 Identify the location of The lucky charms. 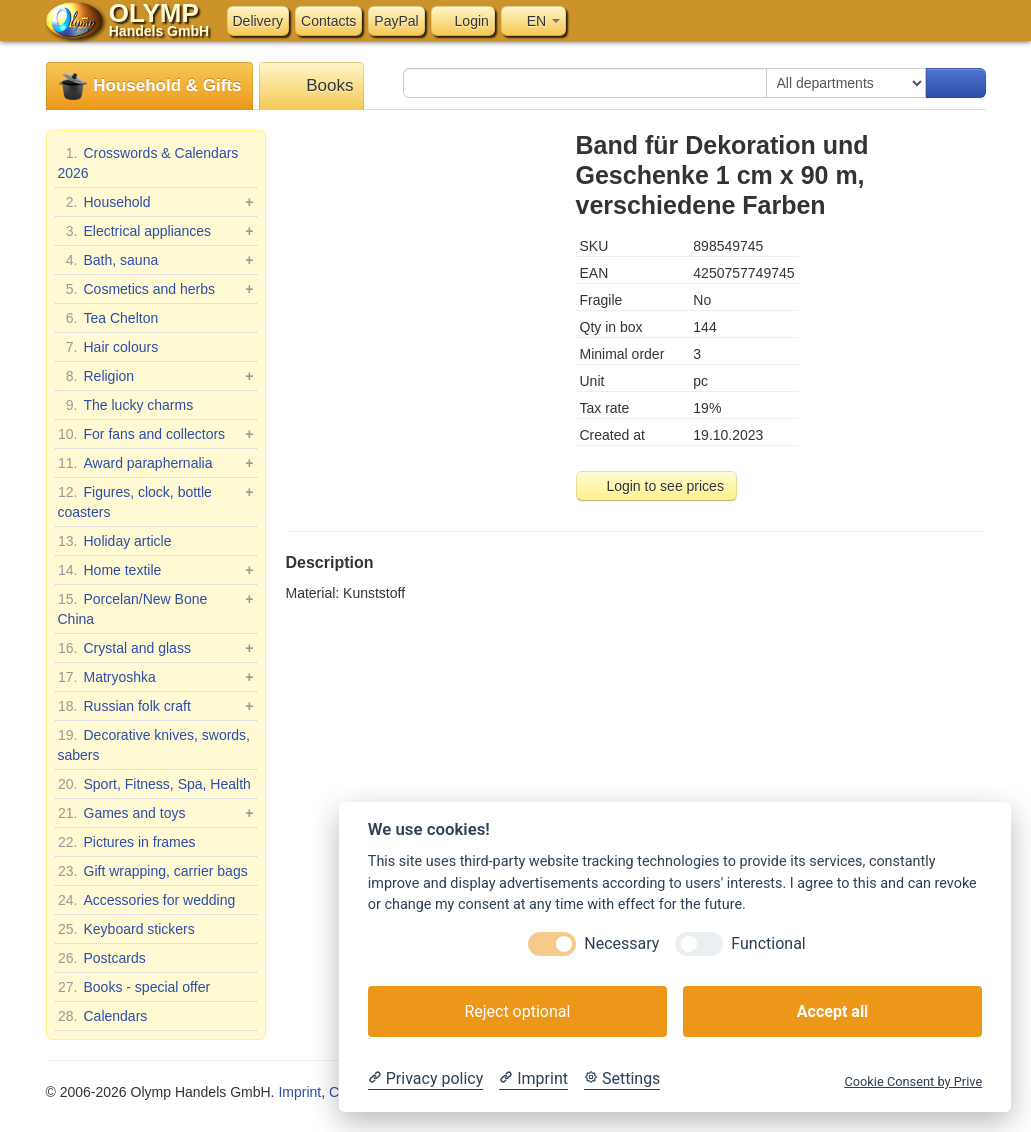
(126, 405).